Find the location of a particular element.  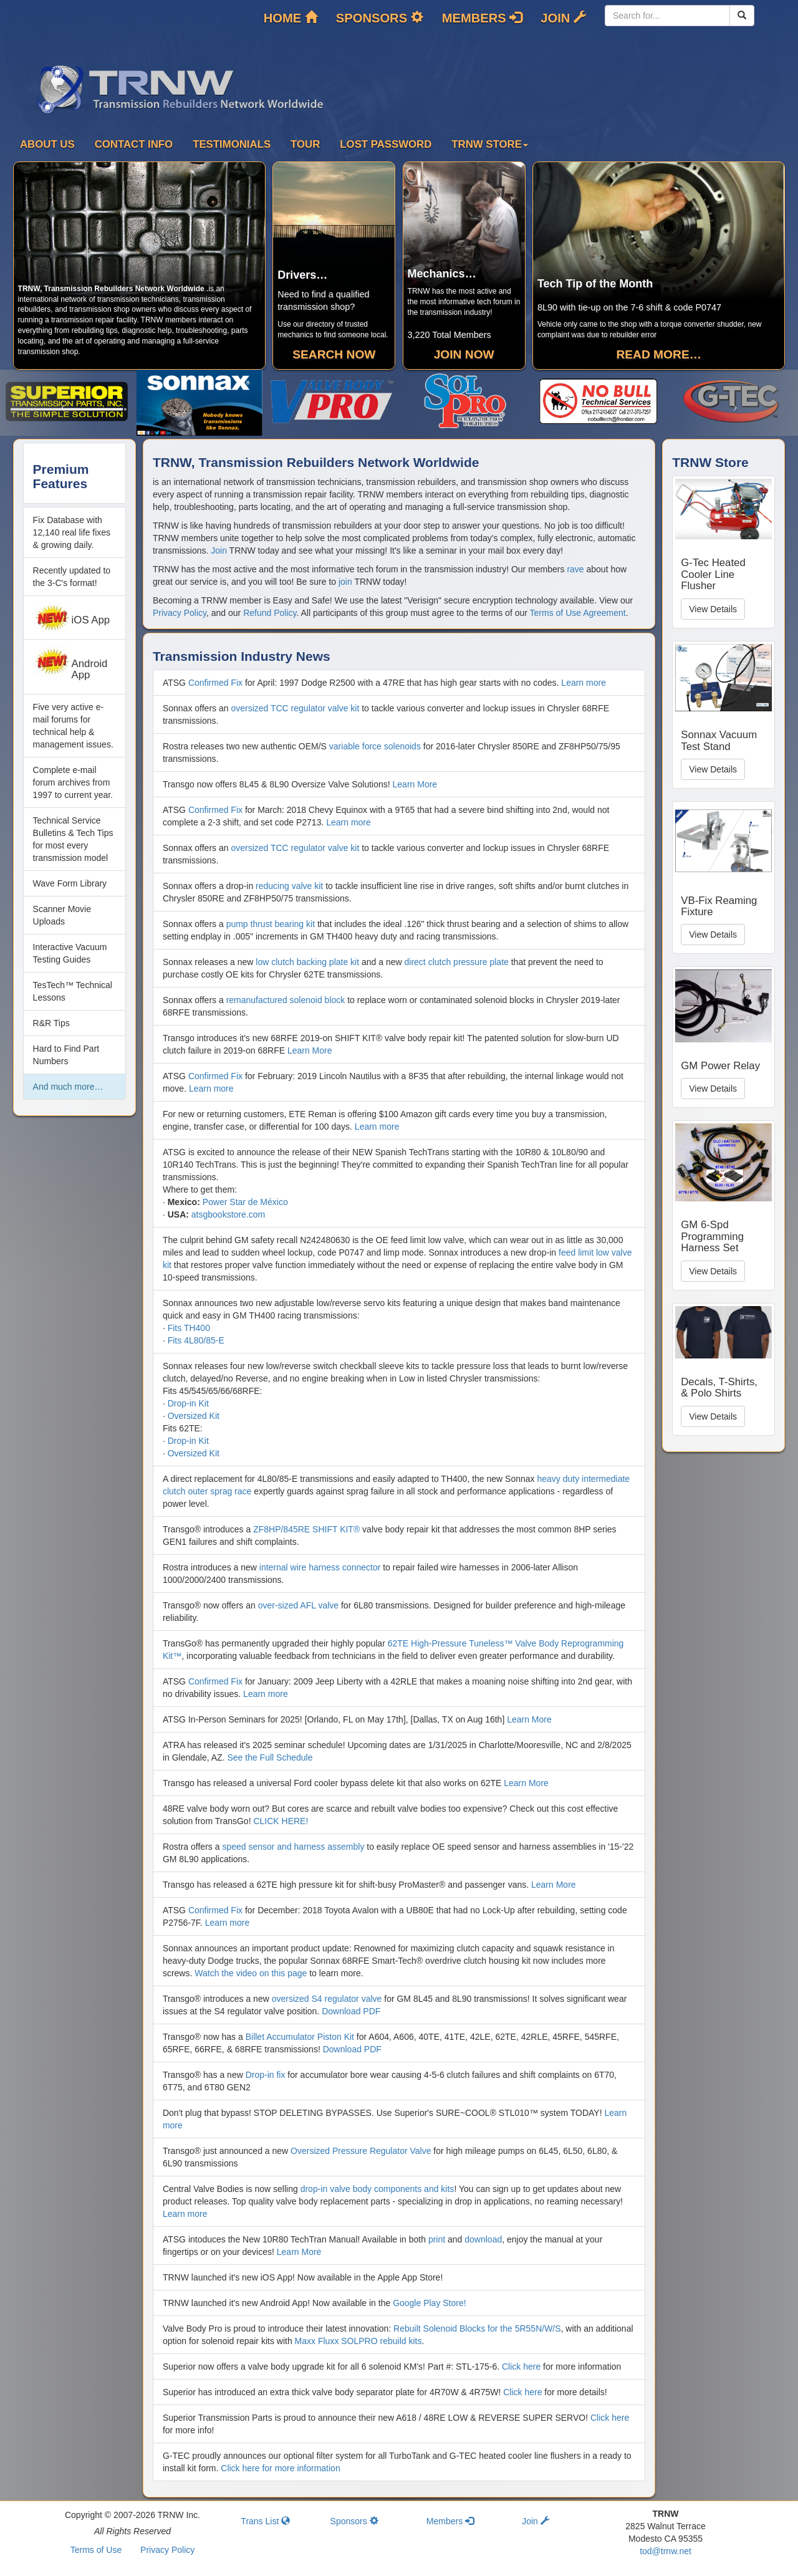

Click here for more information is located at coordinates (280, 2468).